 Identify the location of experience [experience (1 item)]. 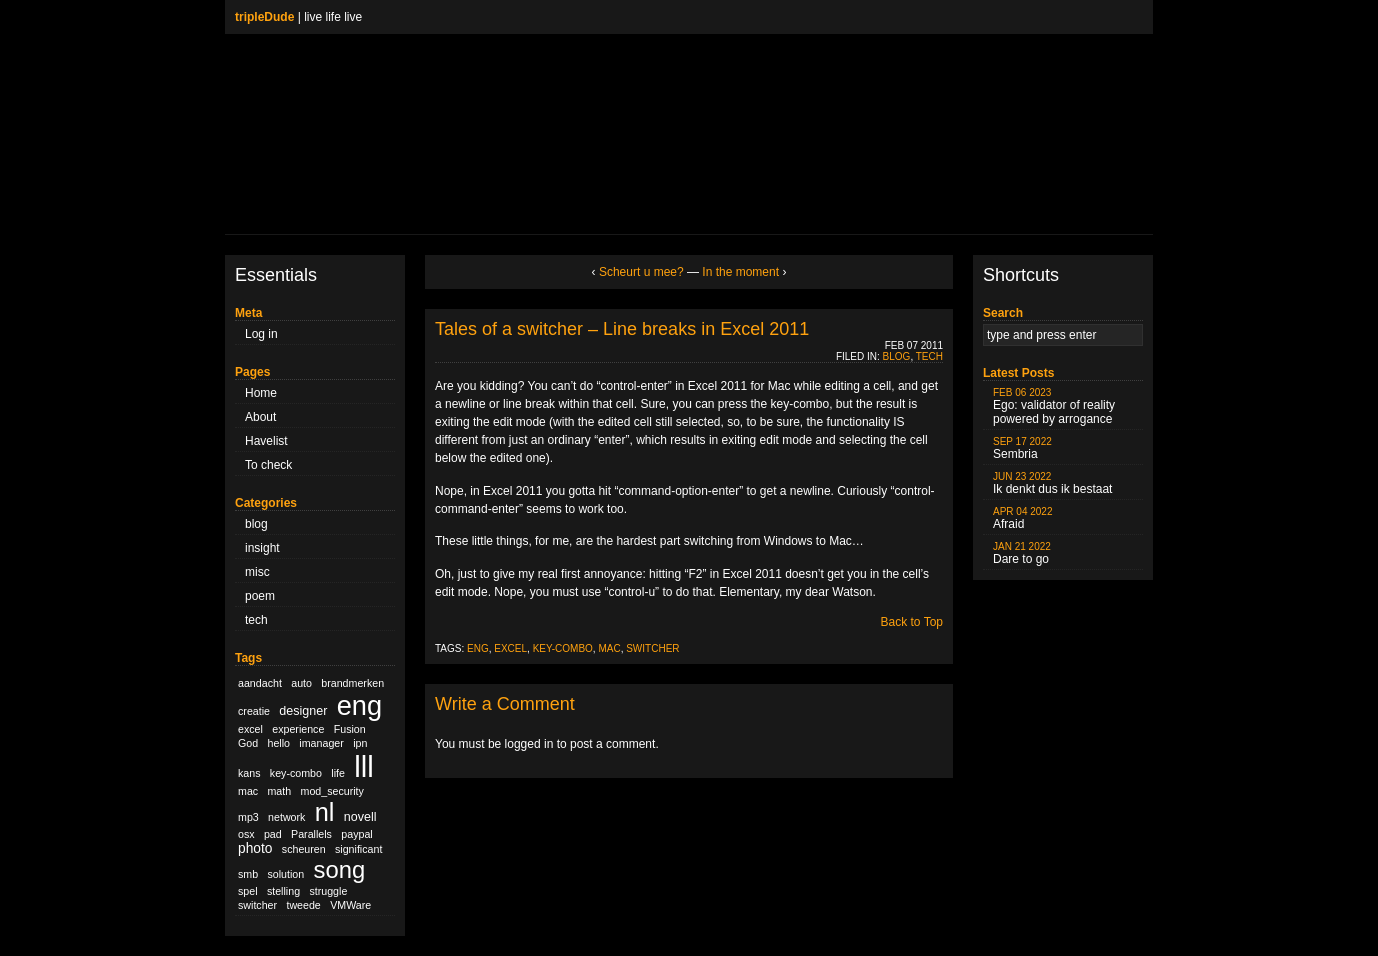
(298, 729).